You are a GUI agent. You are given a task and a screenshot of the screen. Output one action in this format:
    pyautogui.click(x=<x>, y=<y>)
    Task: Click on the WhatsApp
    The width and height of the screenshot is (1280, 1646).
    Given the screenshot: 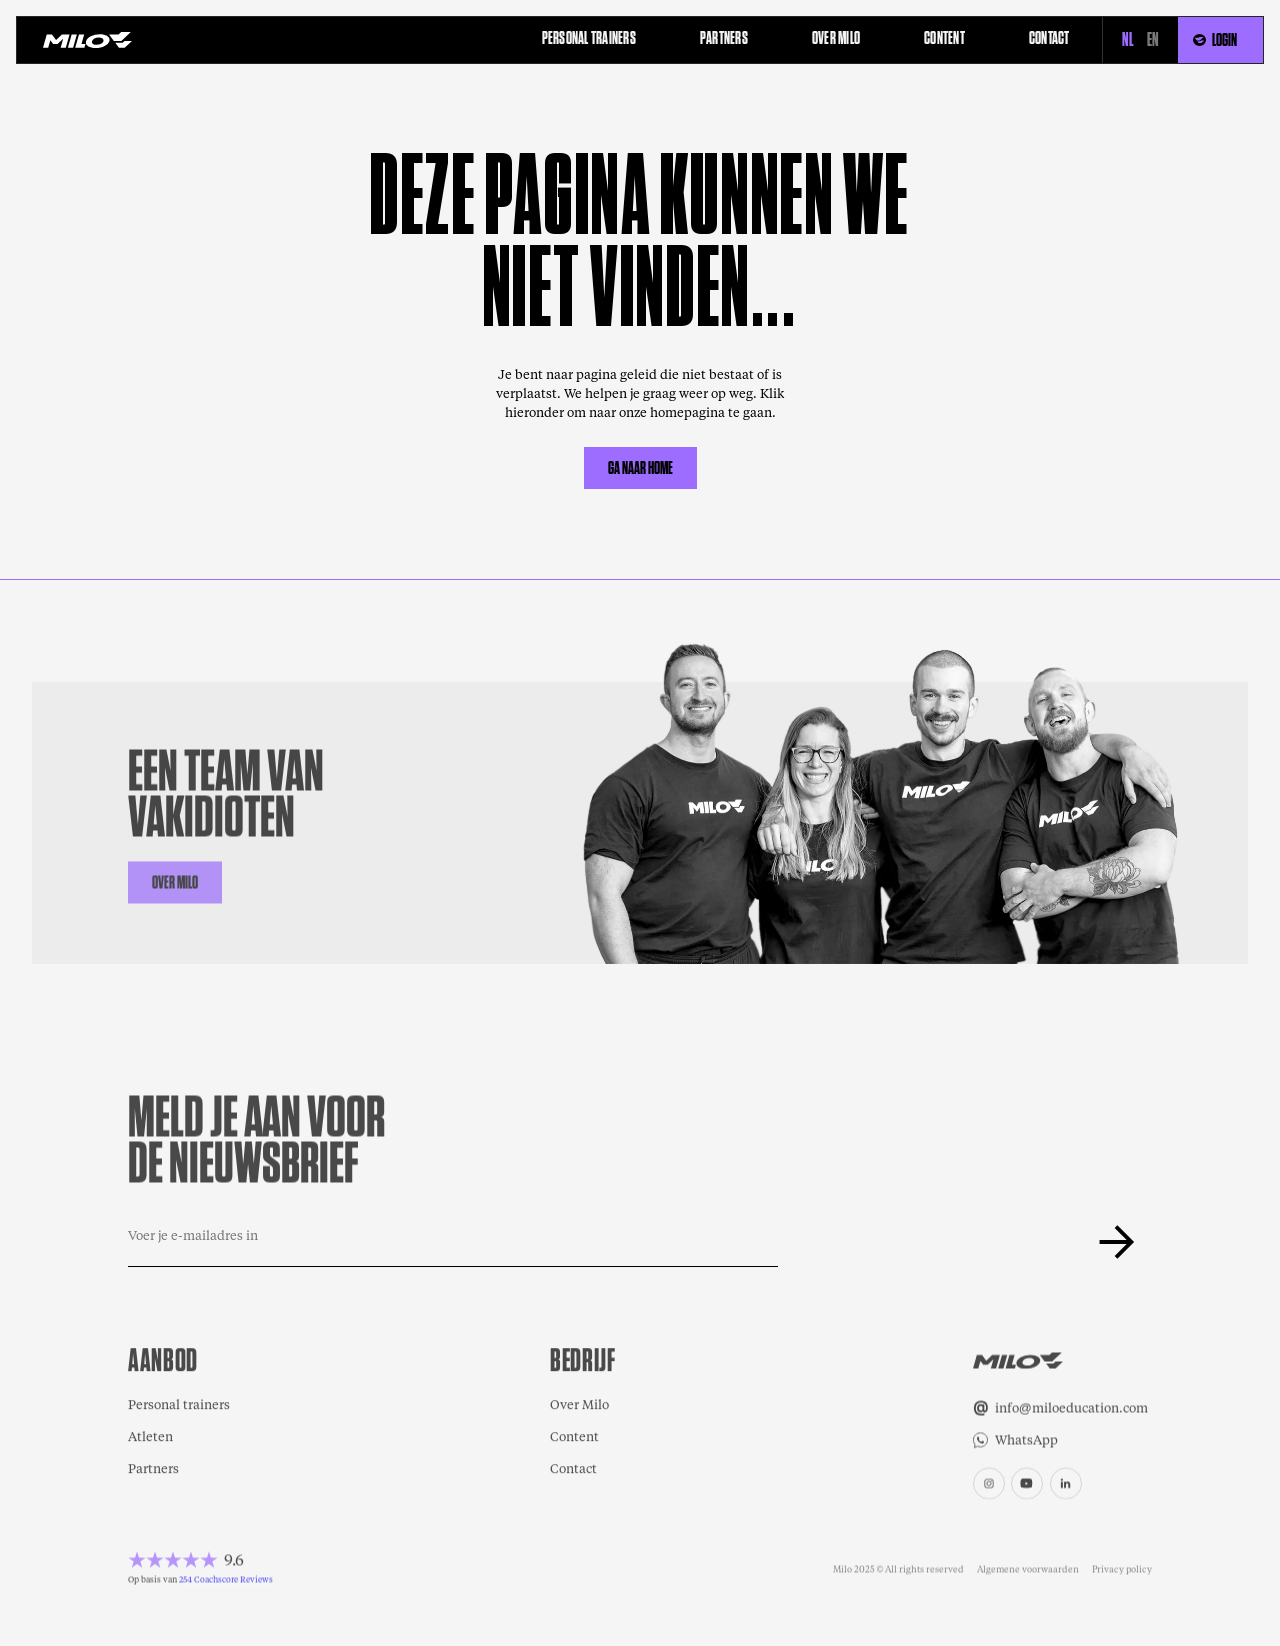 What is the action you would take?
    pyautogui.click(x=1026, y=1441)
    